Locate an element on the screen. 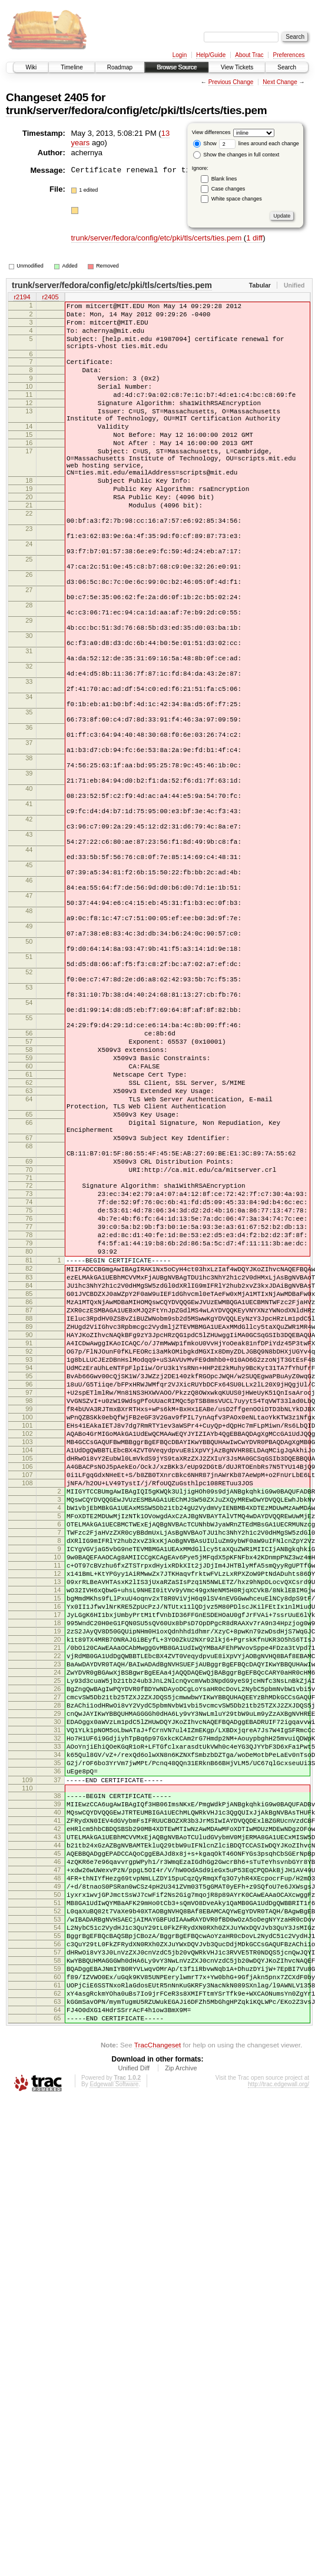 The image size is (315, 2576). White space changes is located at coordinates (236, 199).